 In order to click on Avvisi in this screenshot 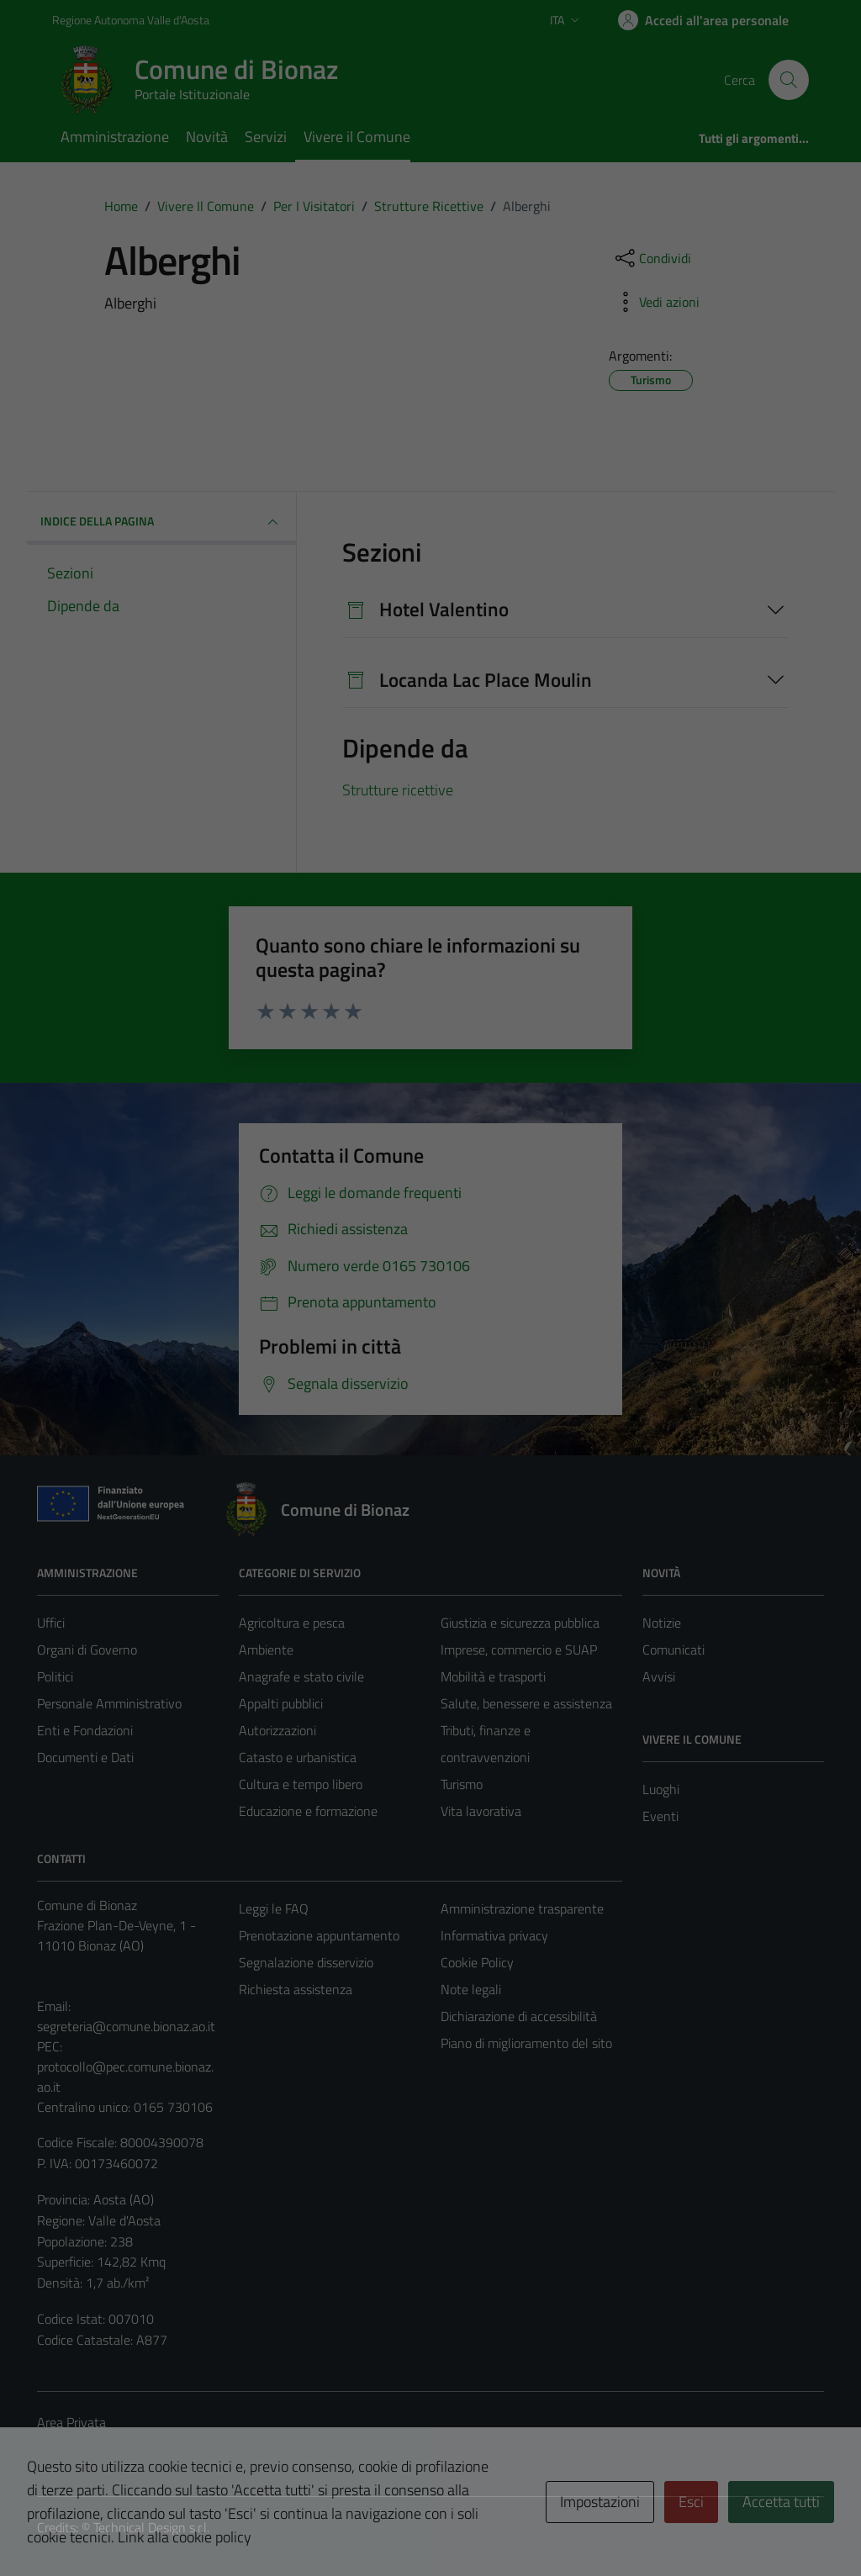, I will do `click(658, 1676)`.